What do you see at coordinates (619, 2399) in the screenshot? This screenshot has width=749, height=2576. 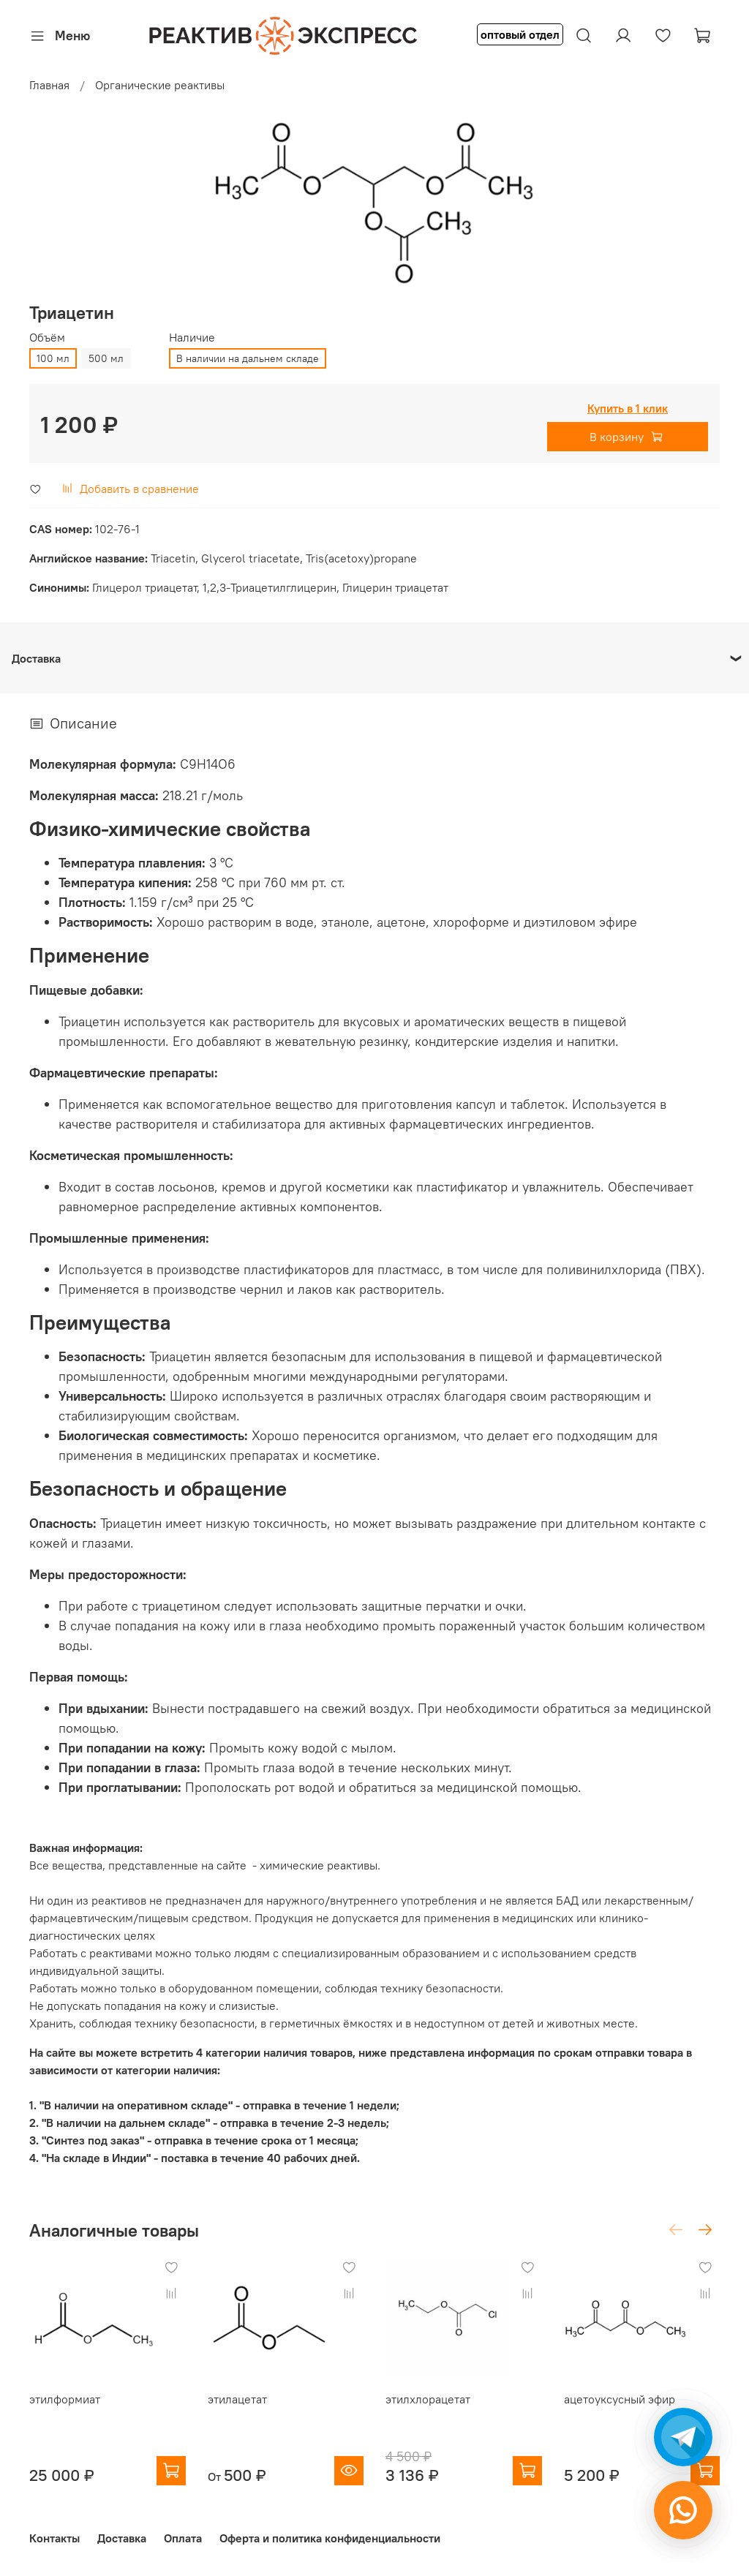 I see `ацетоуксусный эфир` at bounding box center [619, 2399].